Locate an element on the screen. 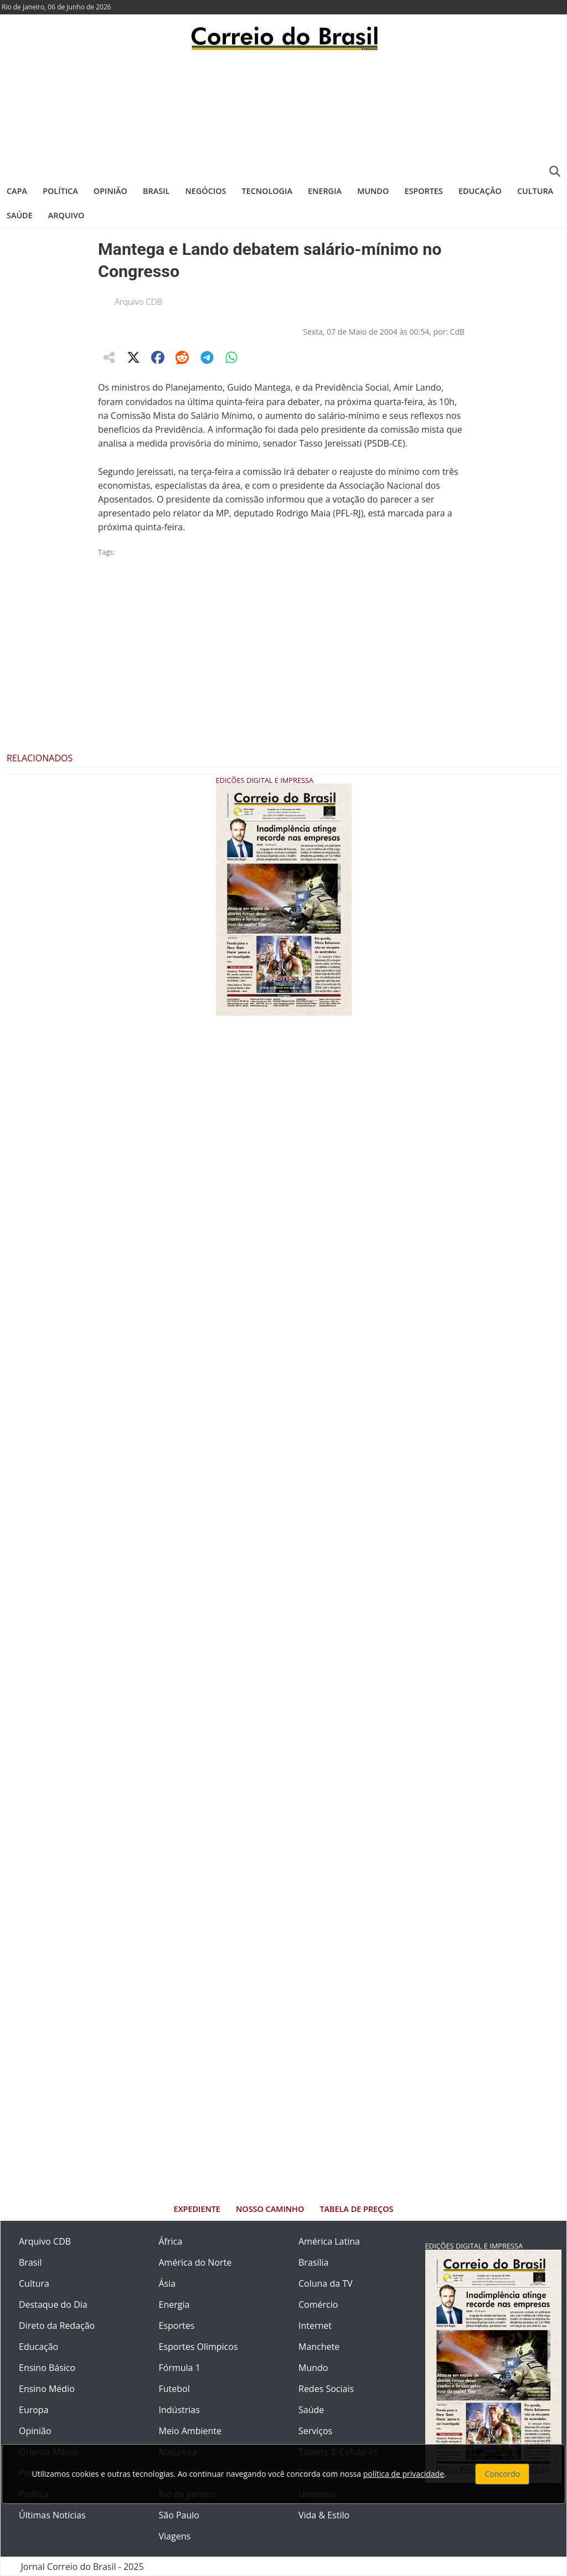 Image resolution: width=567 pixels, height=2576 pixels. Ensino Médio is located at coordinates (47, 2389).